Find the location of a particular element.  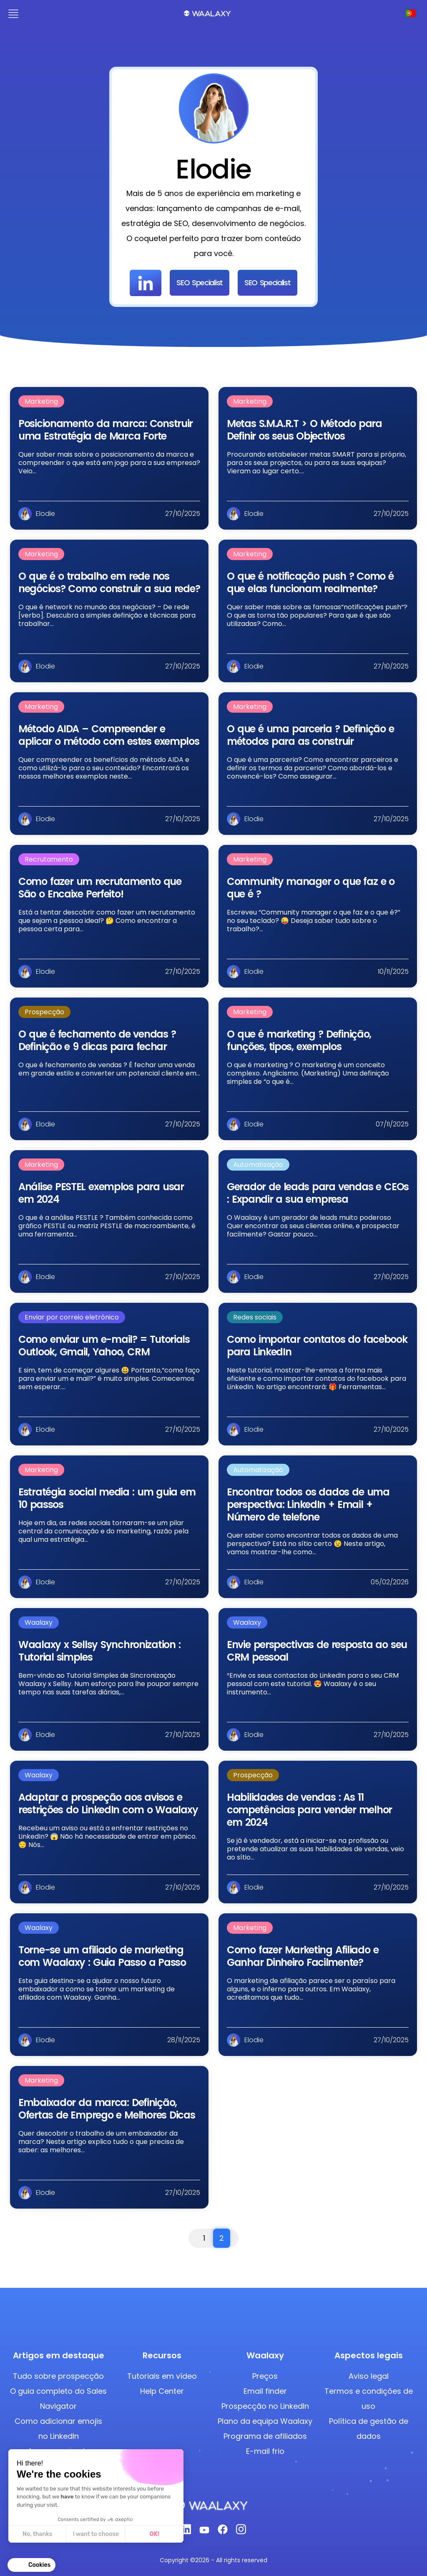

O que é marketing ? Definição, funções, tipos, exemplos is located at coordinates (299, 1040).